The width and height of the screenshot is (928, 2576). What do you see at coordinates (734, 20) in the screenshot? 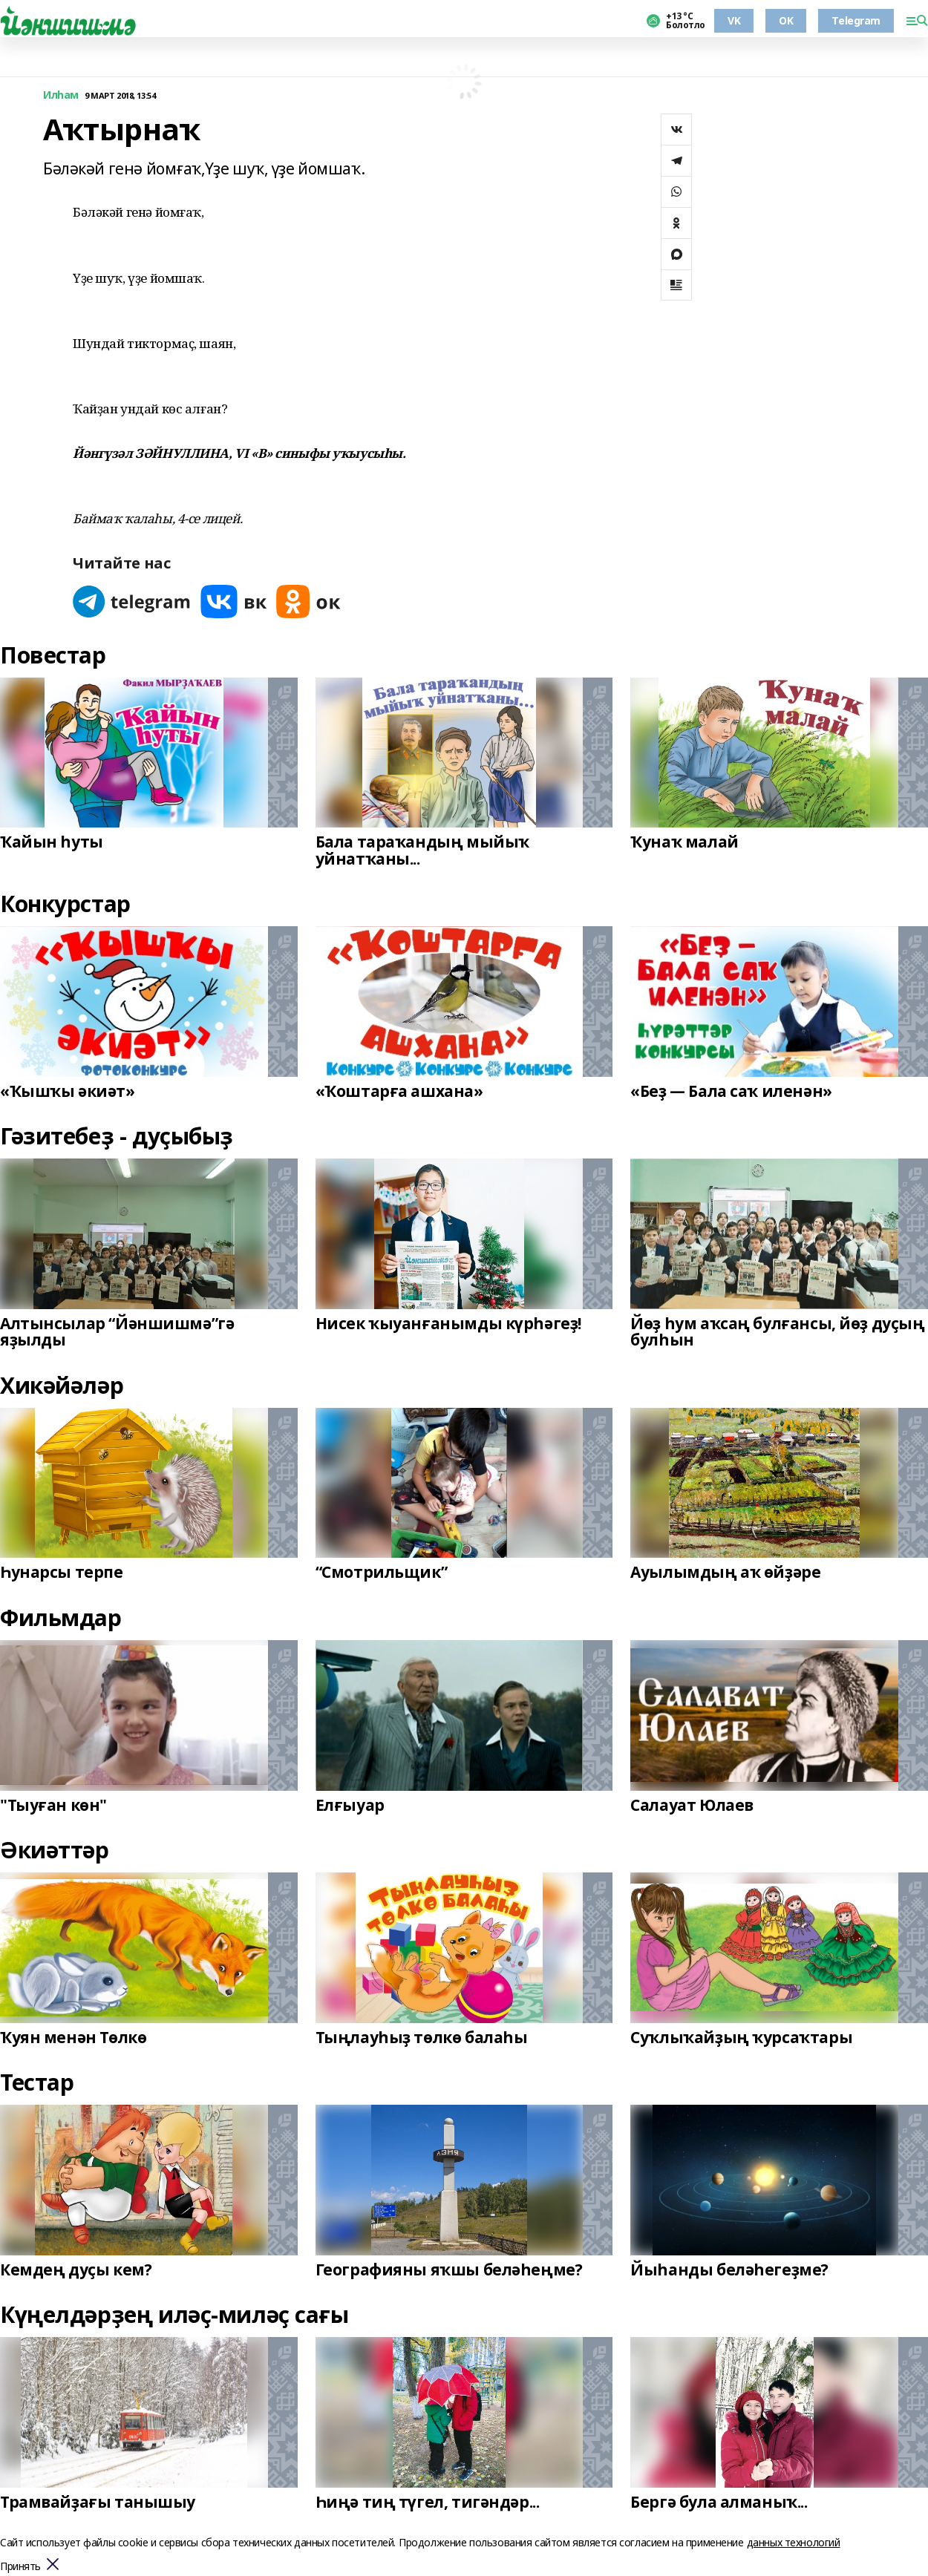
I see `VK` at bounding box center [734, 20].